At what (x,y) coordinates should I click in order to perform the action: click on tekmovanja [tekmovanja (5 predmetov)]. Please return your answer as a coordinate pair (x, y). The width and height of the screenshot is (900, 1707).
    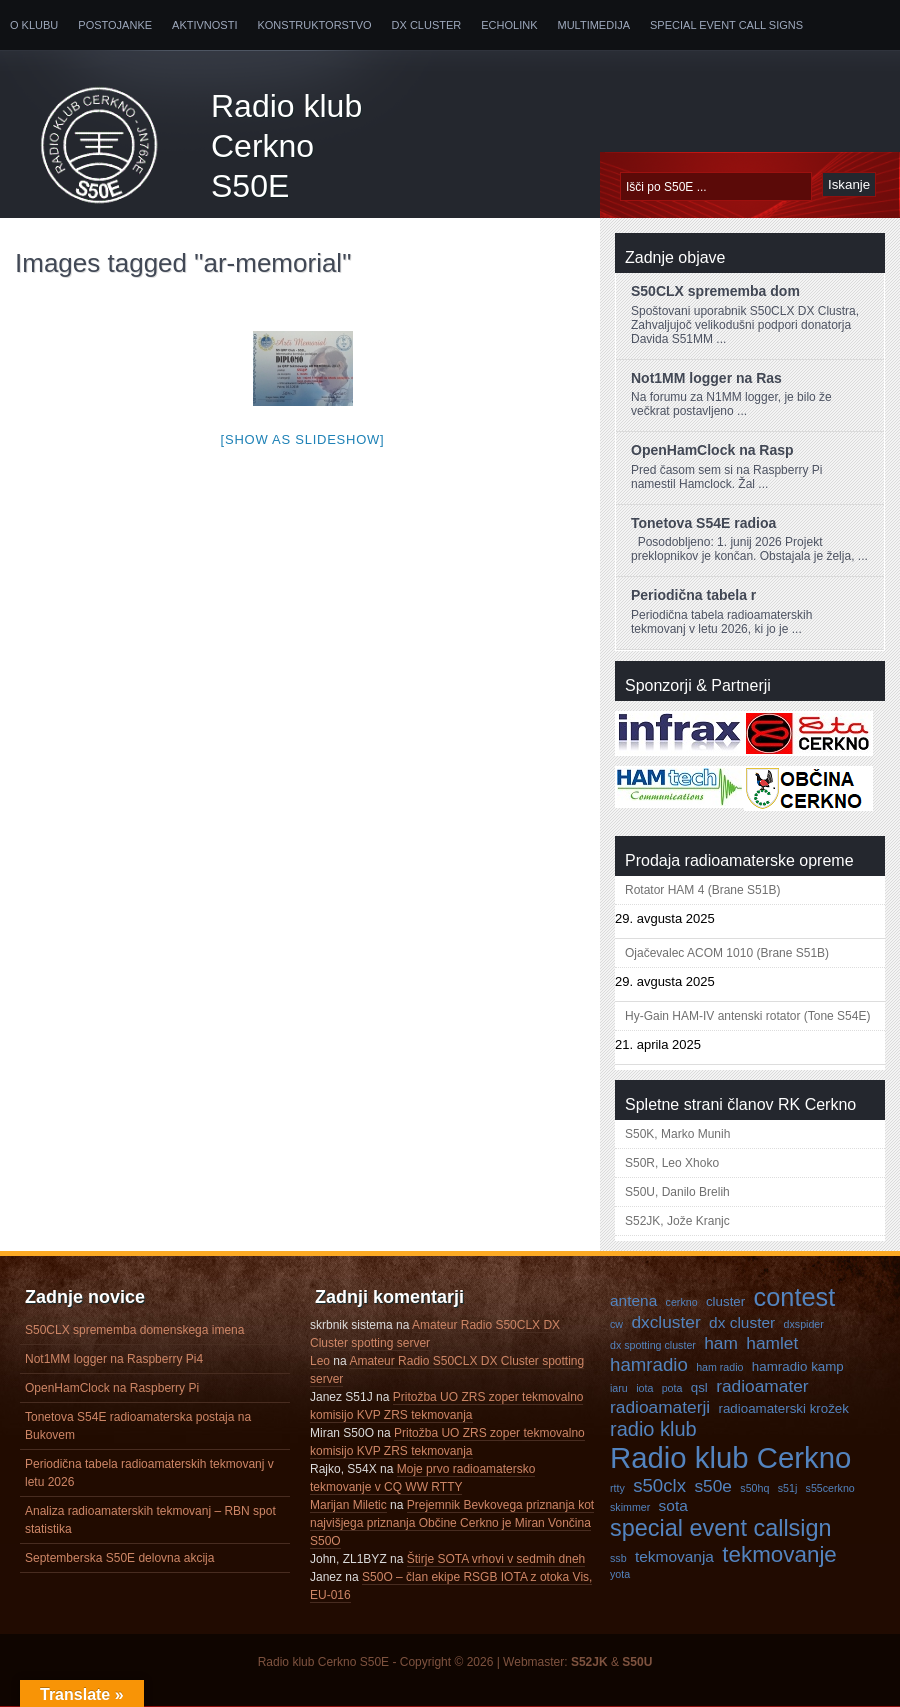
    Looking at the image, I should click on (674, 1556).